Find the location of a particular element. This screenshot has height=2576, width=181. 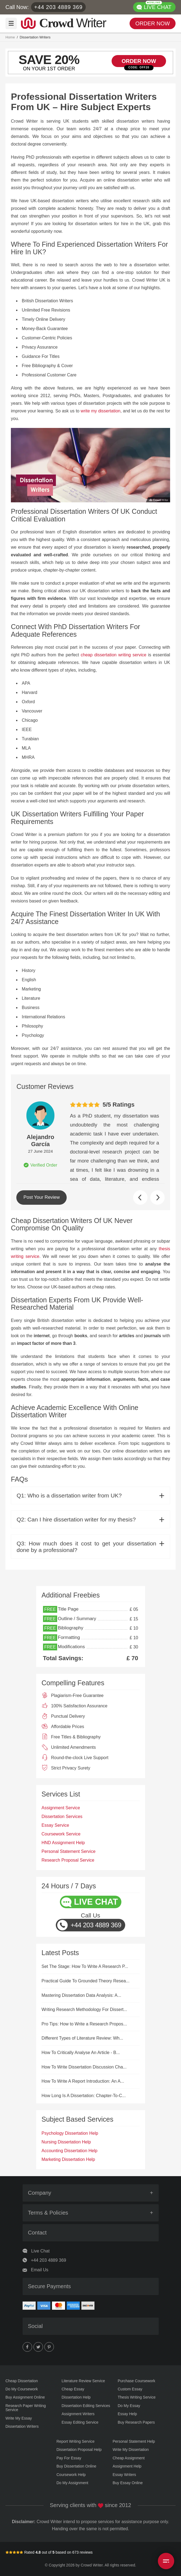

Report Writing Service is located at coordinates (76, 2441).